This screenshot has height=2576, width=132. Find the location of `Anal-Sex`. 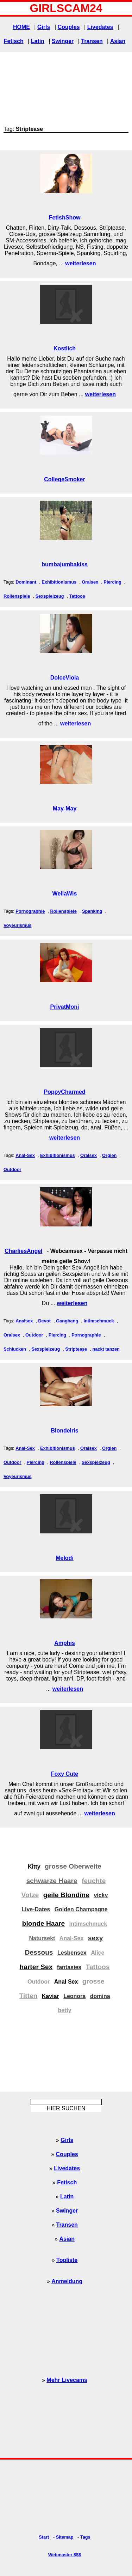

Anal-Sex is located at coordinates (25, 1155).